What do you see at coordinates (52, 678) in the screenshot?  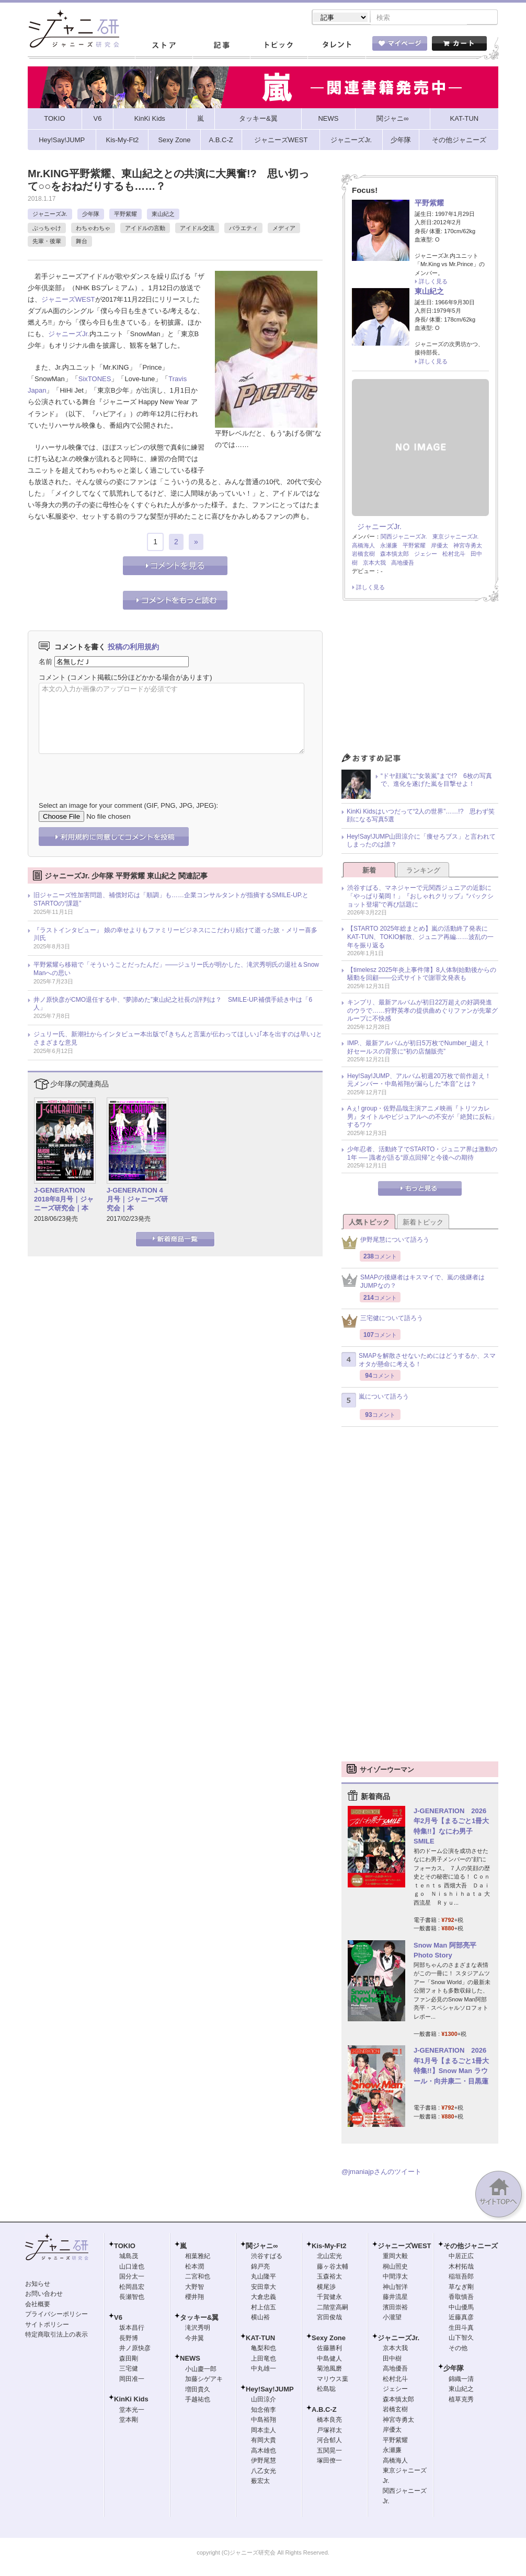 I see `コメント` at bounding box center [52, 678].